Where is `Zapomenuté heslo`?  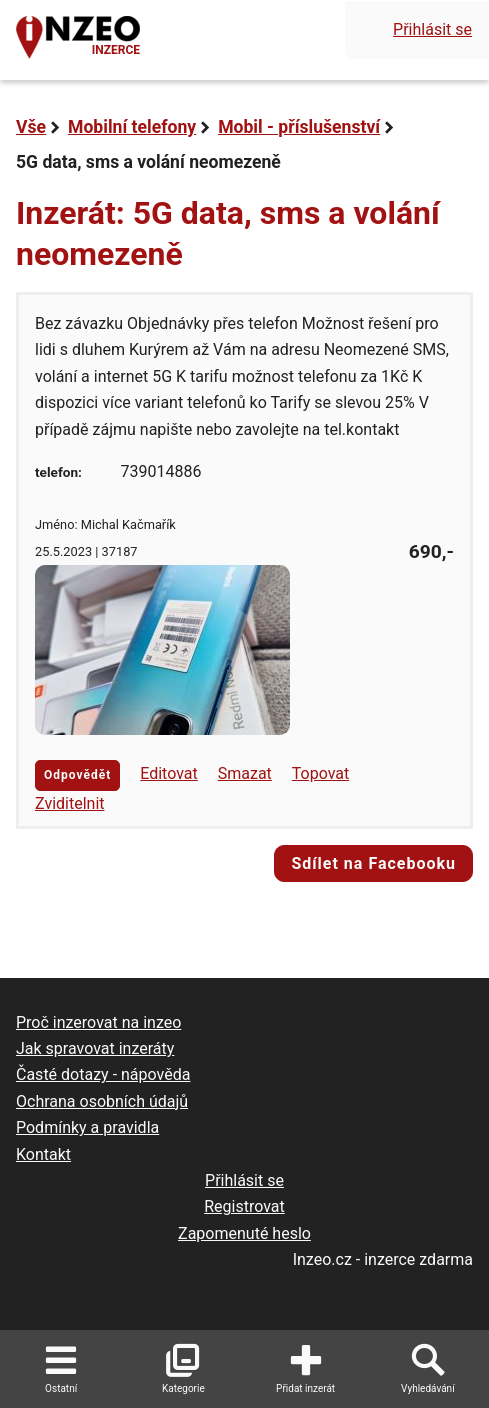
Zapomenuté heslo is located at coordinates (244, 1233).